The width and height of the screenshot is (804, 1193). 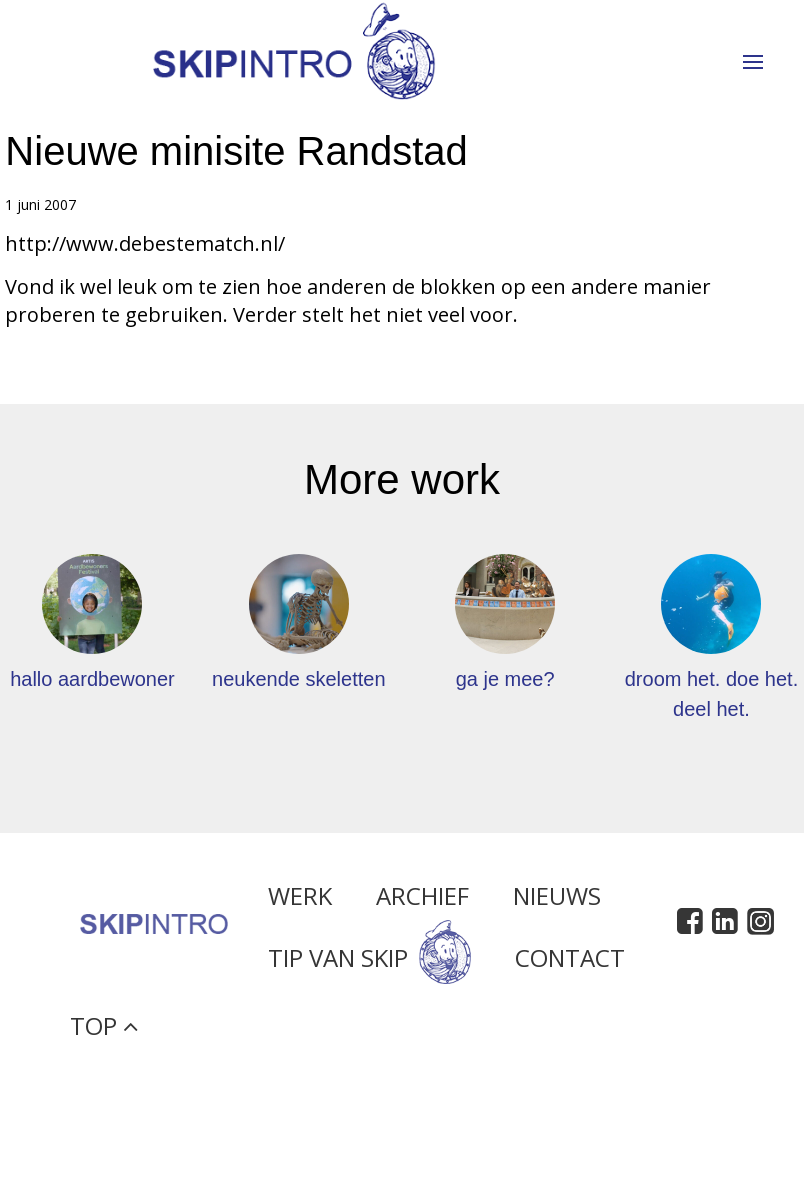 What do you see at coordinates (422, 900) in the screenshot?
I see `Archief` at bounding box center [422, 900].